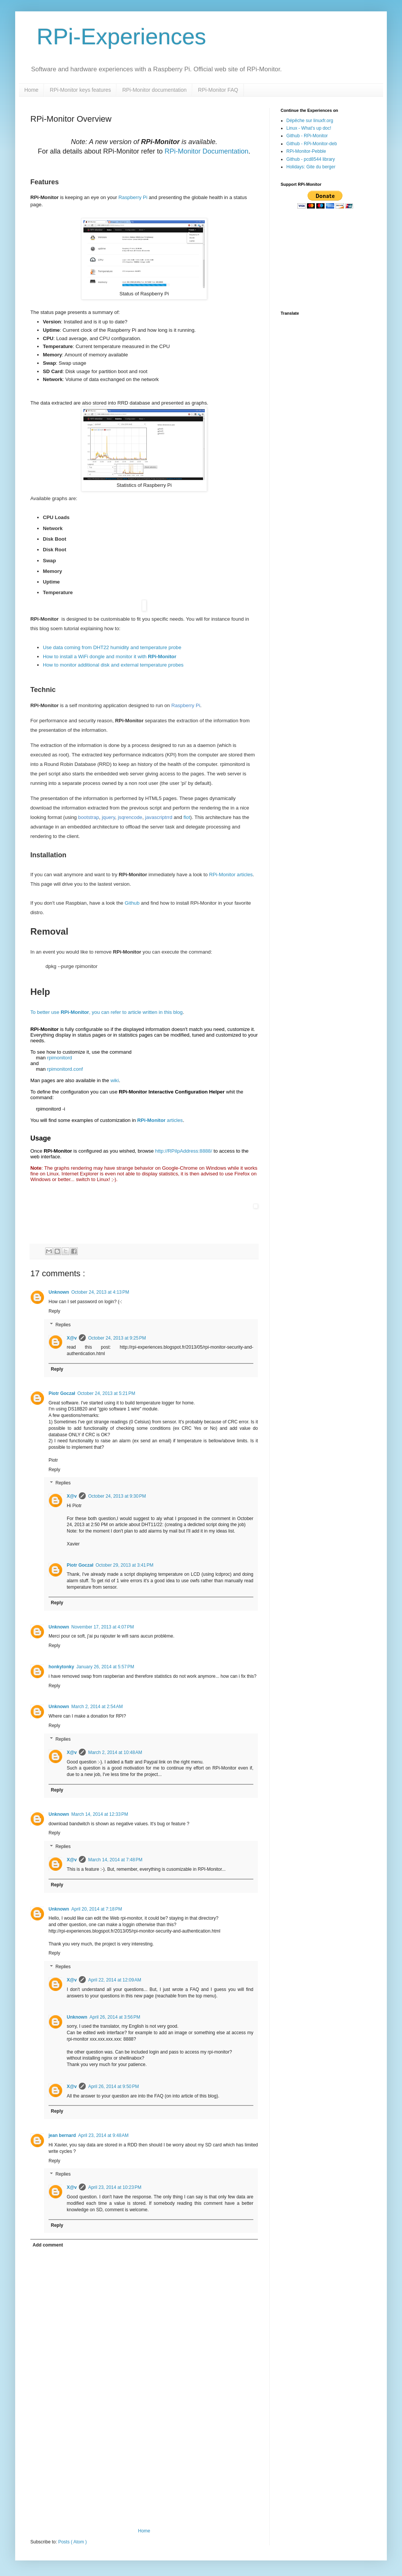  Describe the element at coordinates (117, 1496) in the screenshot. I see `October 24, 2013 at 9:30 PM` at that location.